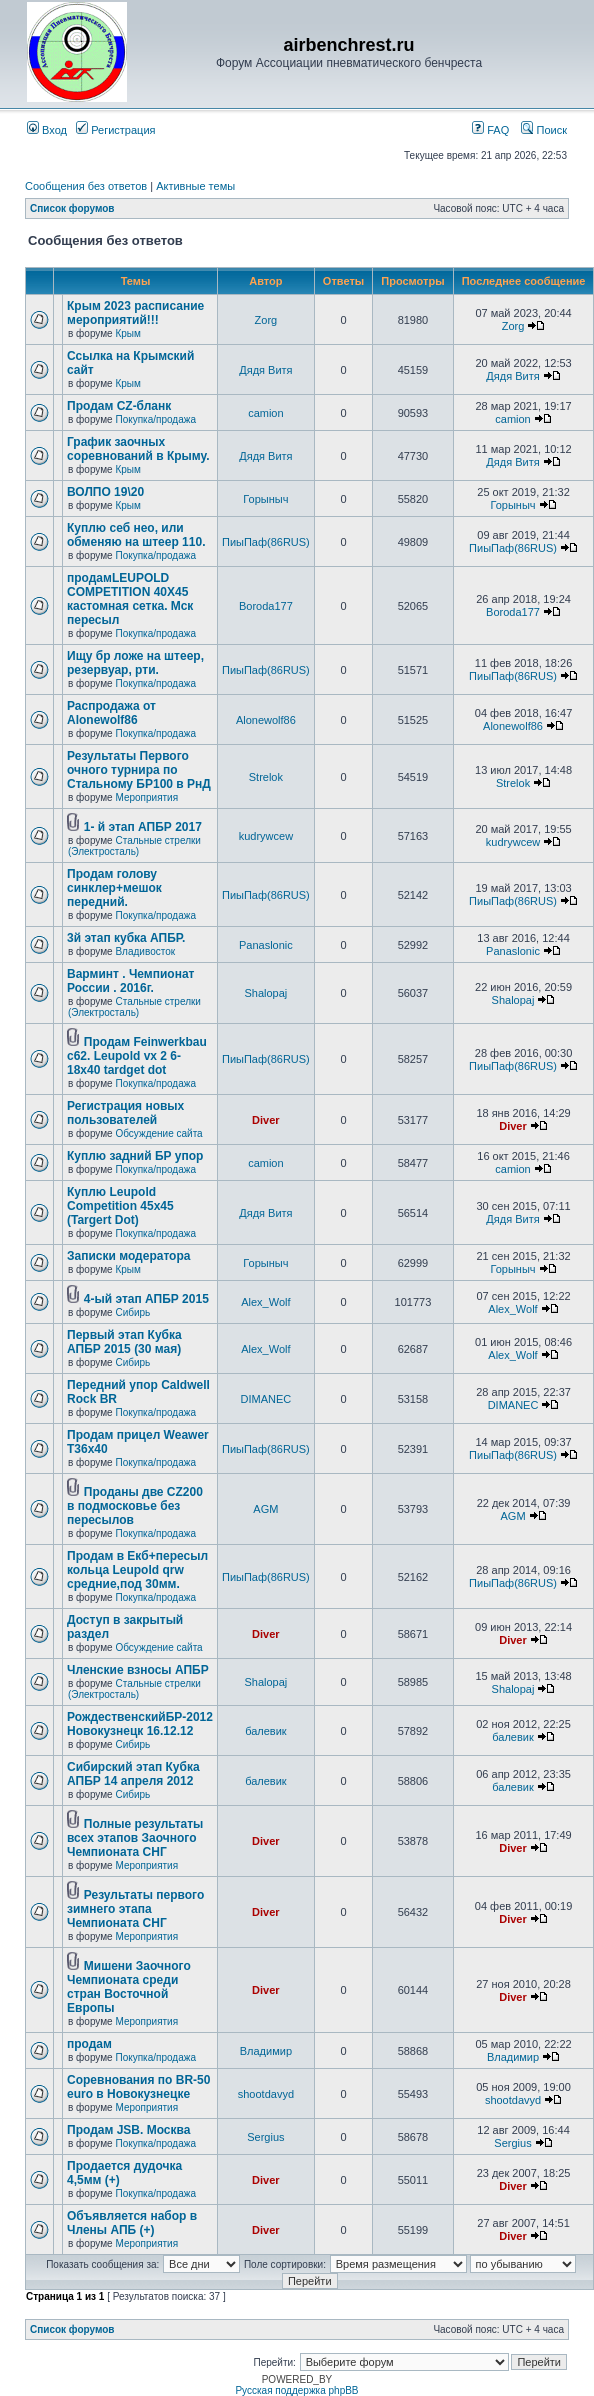 The height and width of the screenshot is (2396, 594). I want to click on Объявляется набор в Члены АПБ (+), so click(132, 2223).